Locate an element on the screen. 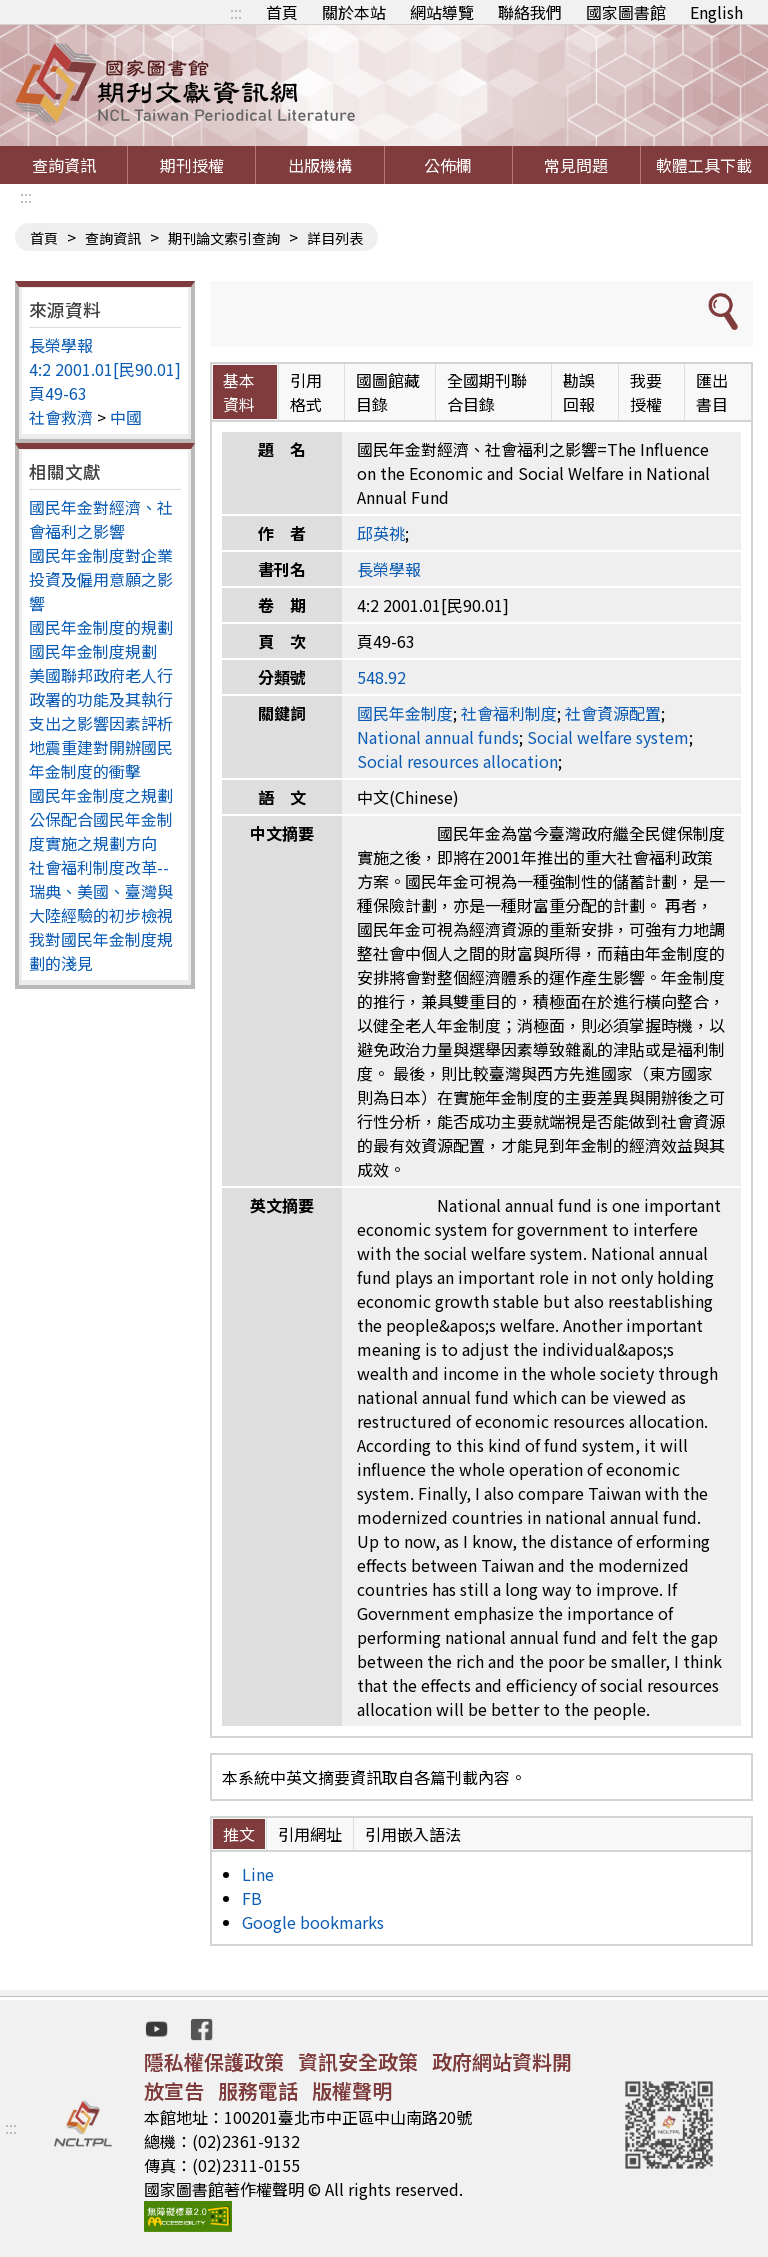 This screenshot has width=768, height=2257. 國民年金制度的規劃 is located at coordinates (101, 627).